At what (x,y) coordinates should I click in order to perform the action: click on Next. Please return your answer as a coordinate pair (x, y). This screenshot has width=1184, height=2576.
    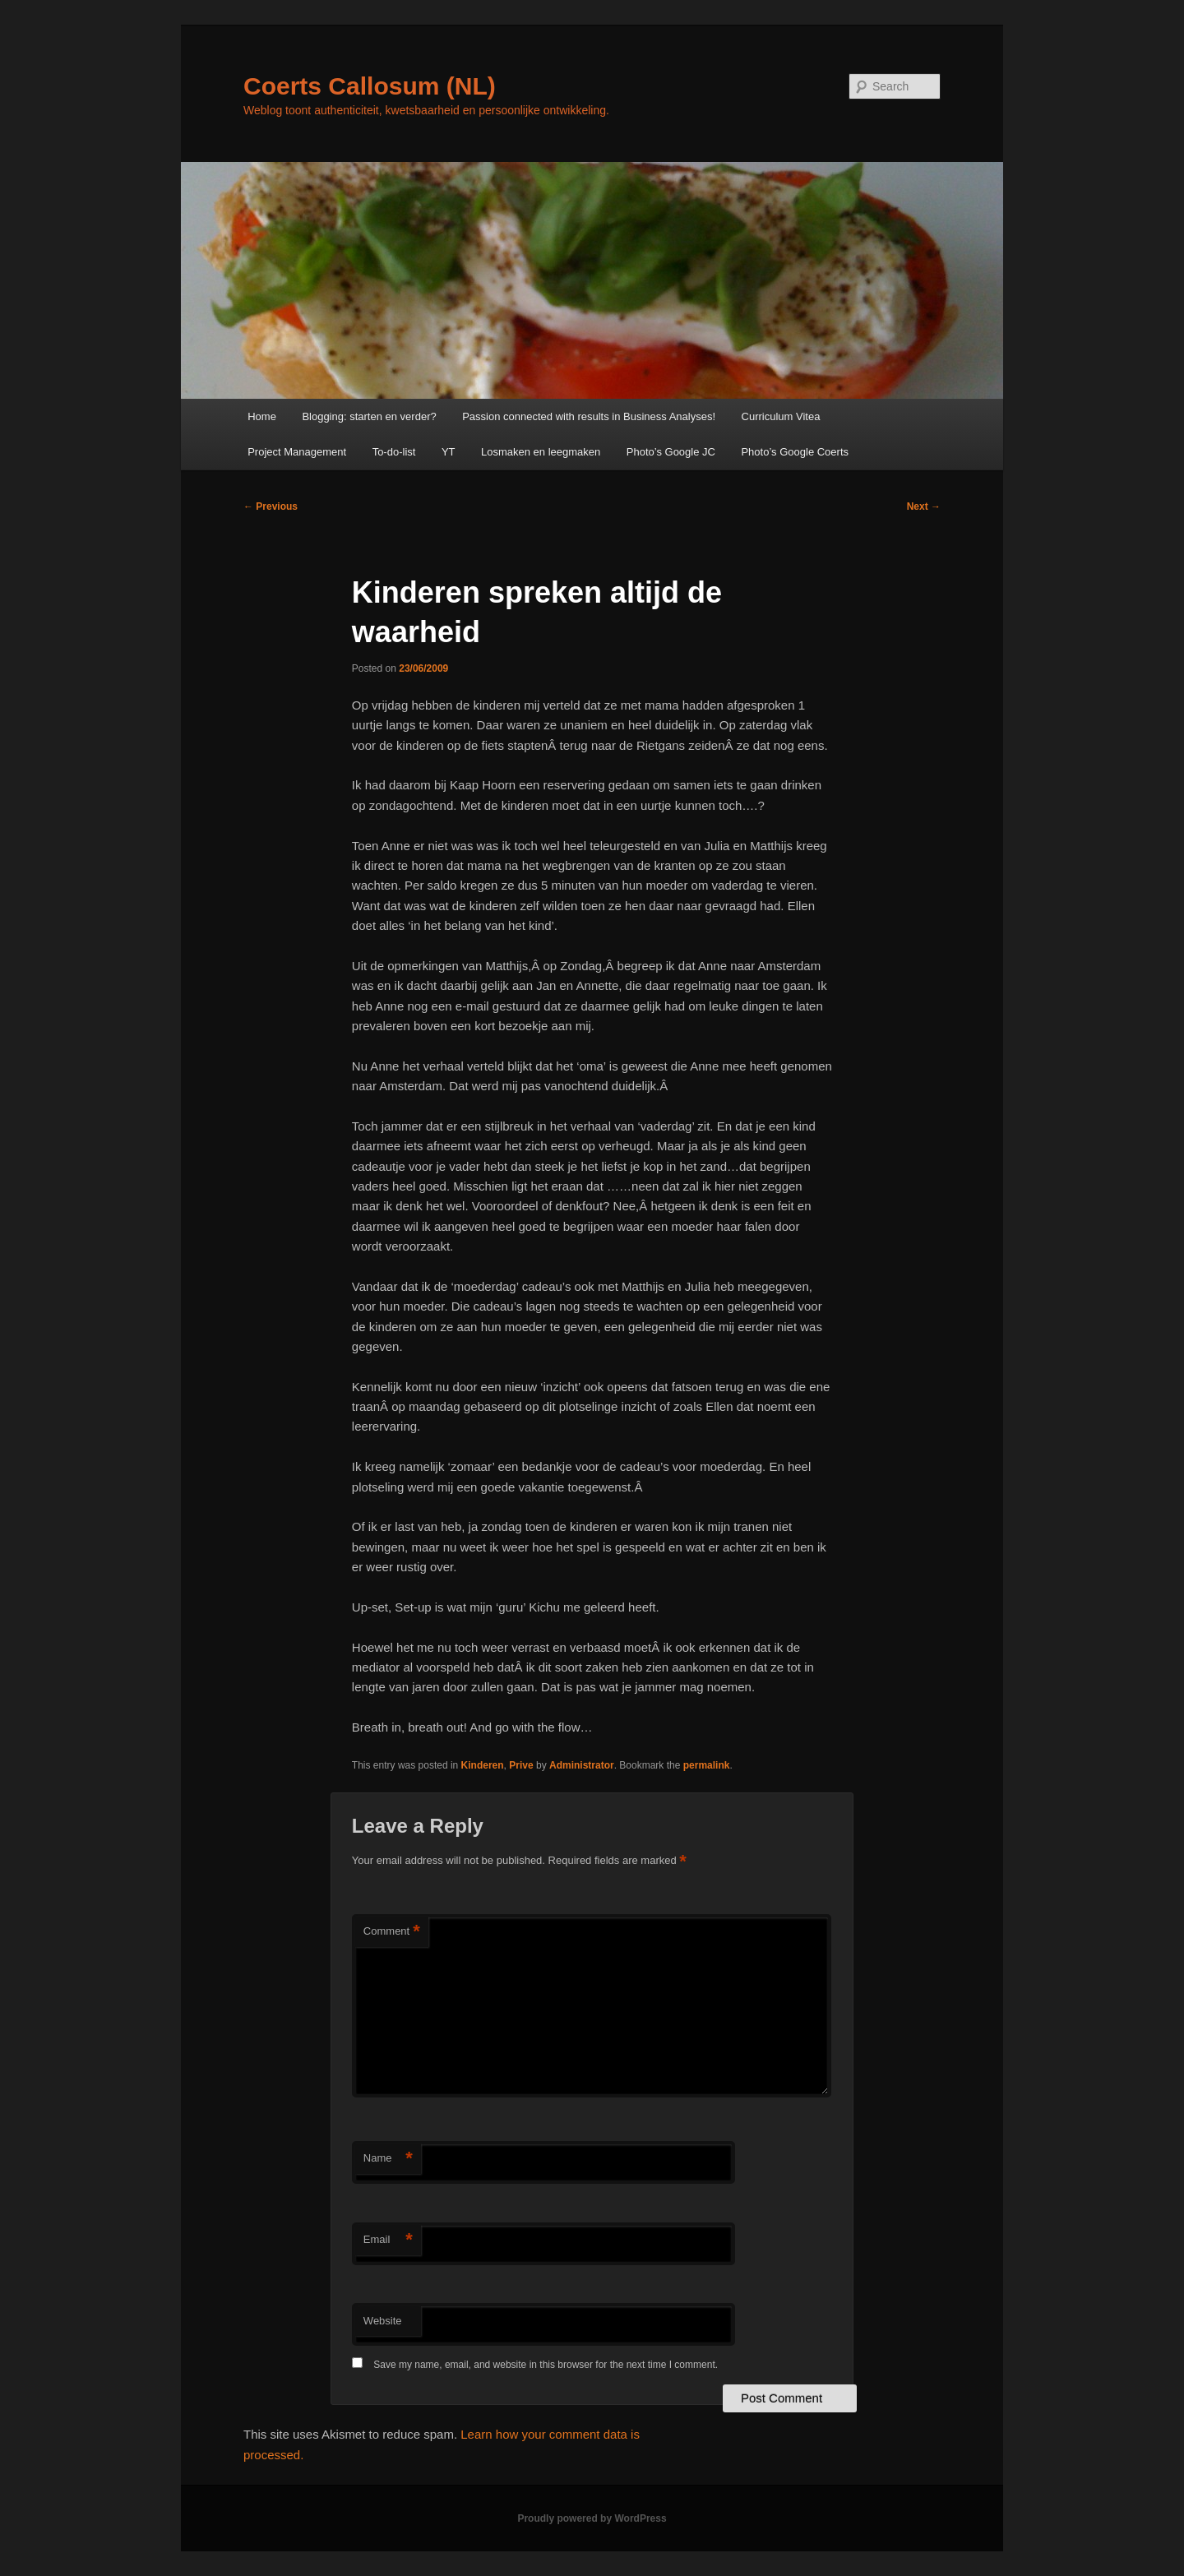
    Looking at the image, I should click on (924, 506).